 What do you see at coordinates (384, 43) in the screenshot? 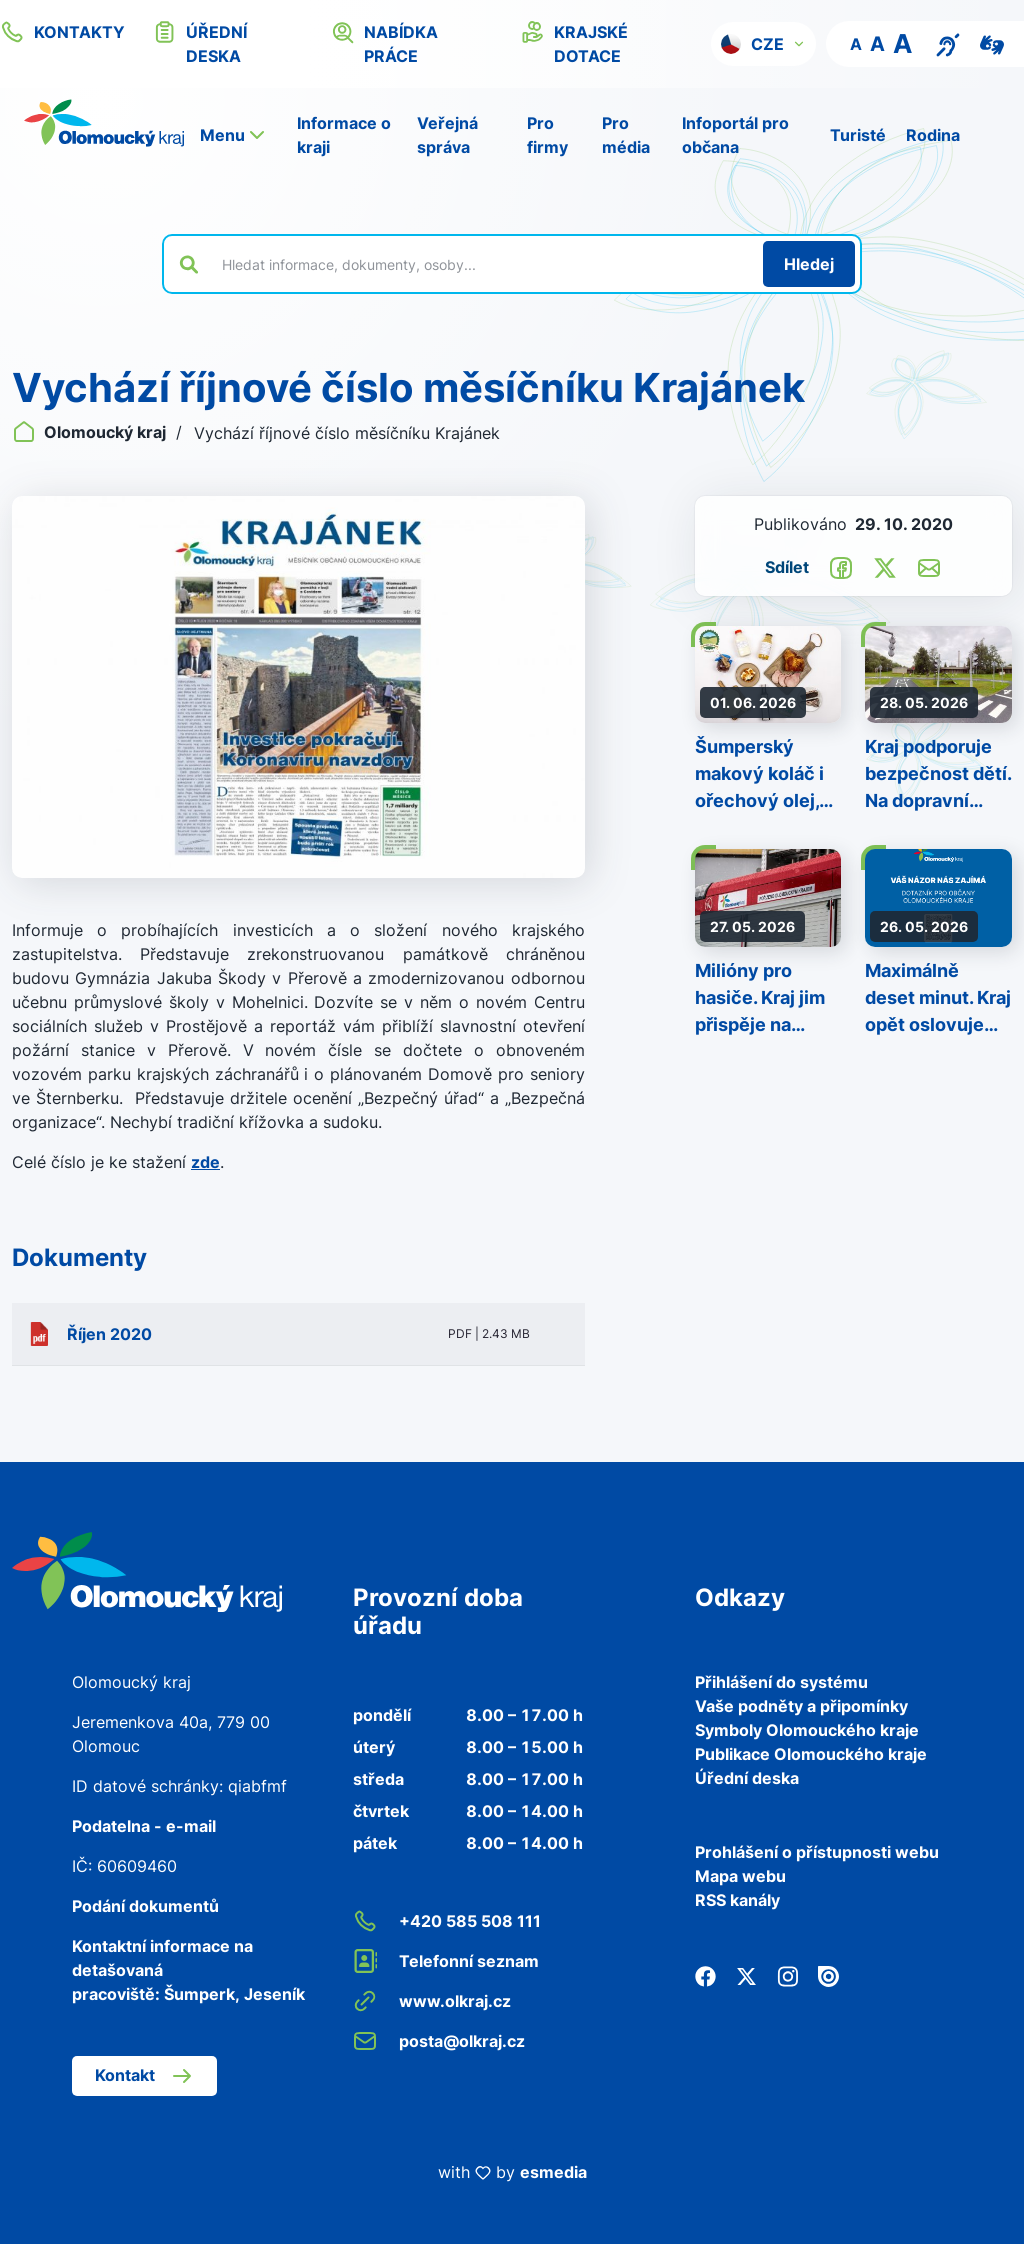
I see `nabídka práce` at bounding box center [384, 43].